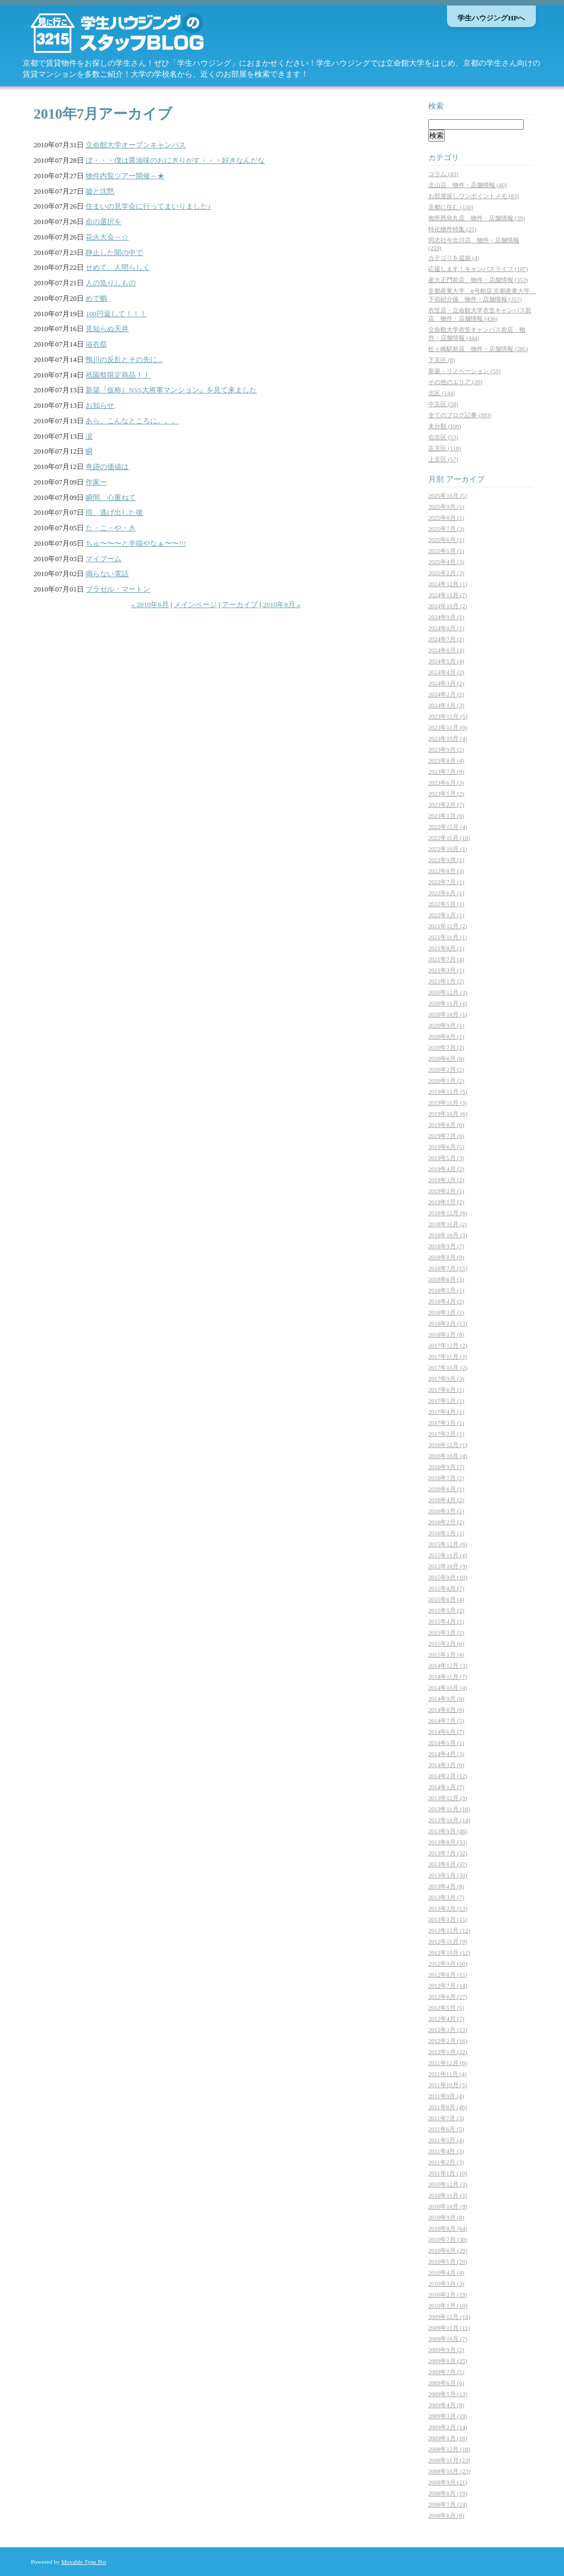 Image resolution: width=564 pixels, height=2576 pixels. Describe the element at coordinates (133, 33) in the screenshot. I see `<Q>京都の学生マンション・賃貸情報なら【学生ハウジング】スタッフブログ` at that location.